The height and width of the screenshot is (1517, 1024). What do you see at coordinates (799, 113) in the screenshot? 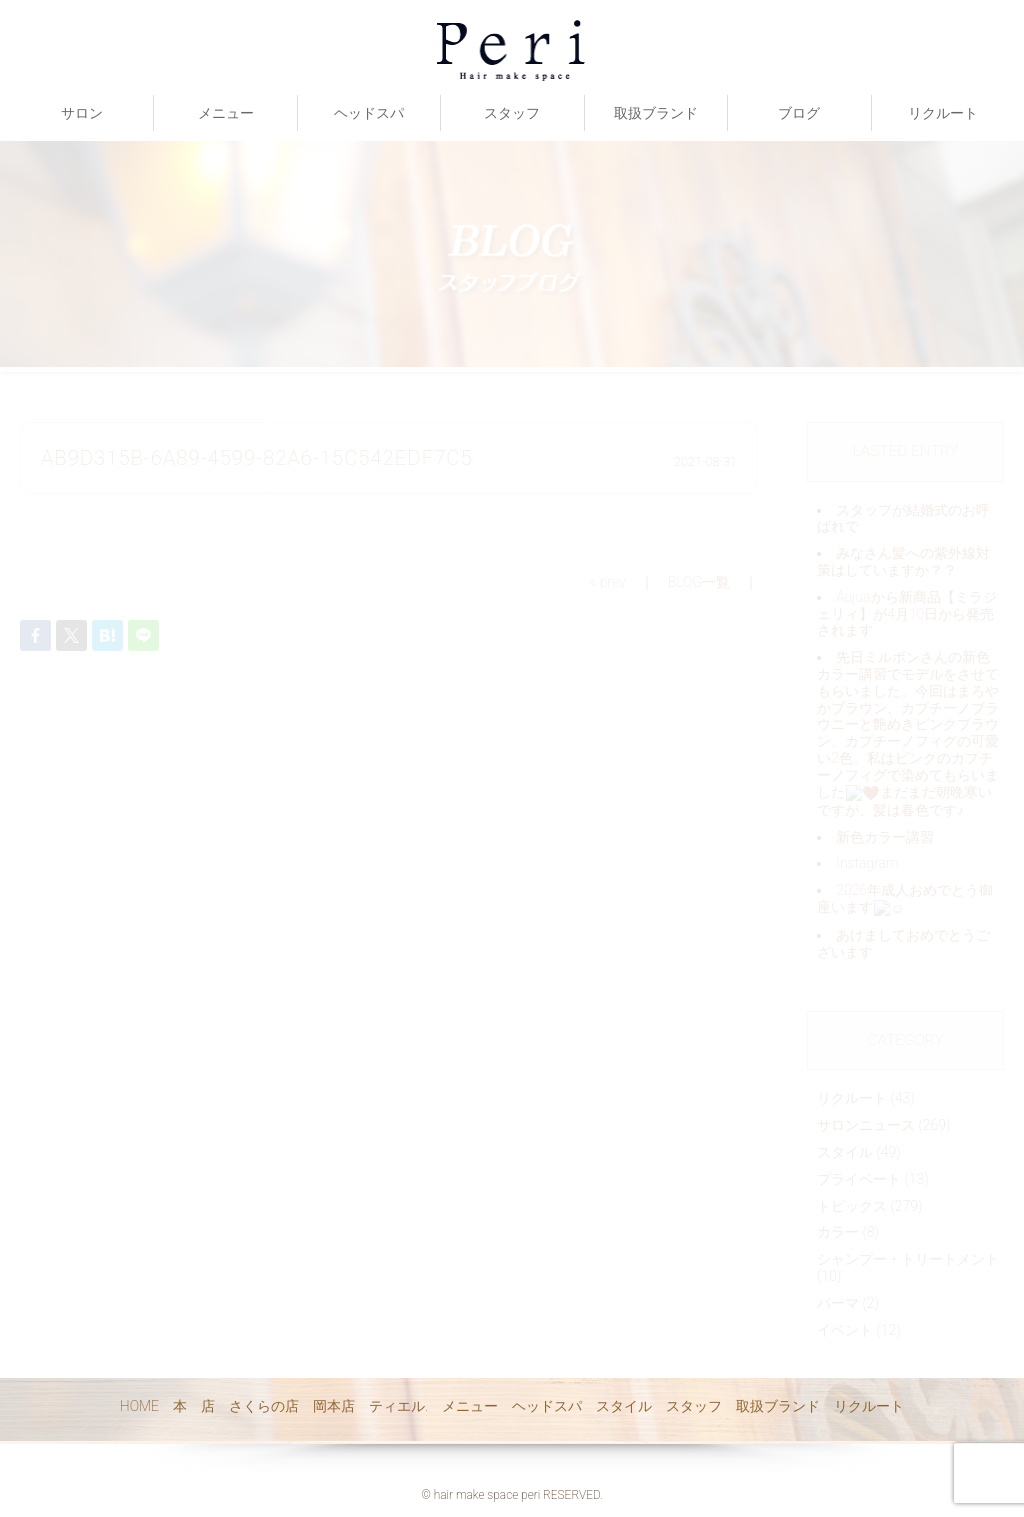
I see `ブログ` at bounding box center [799, 113].